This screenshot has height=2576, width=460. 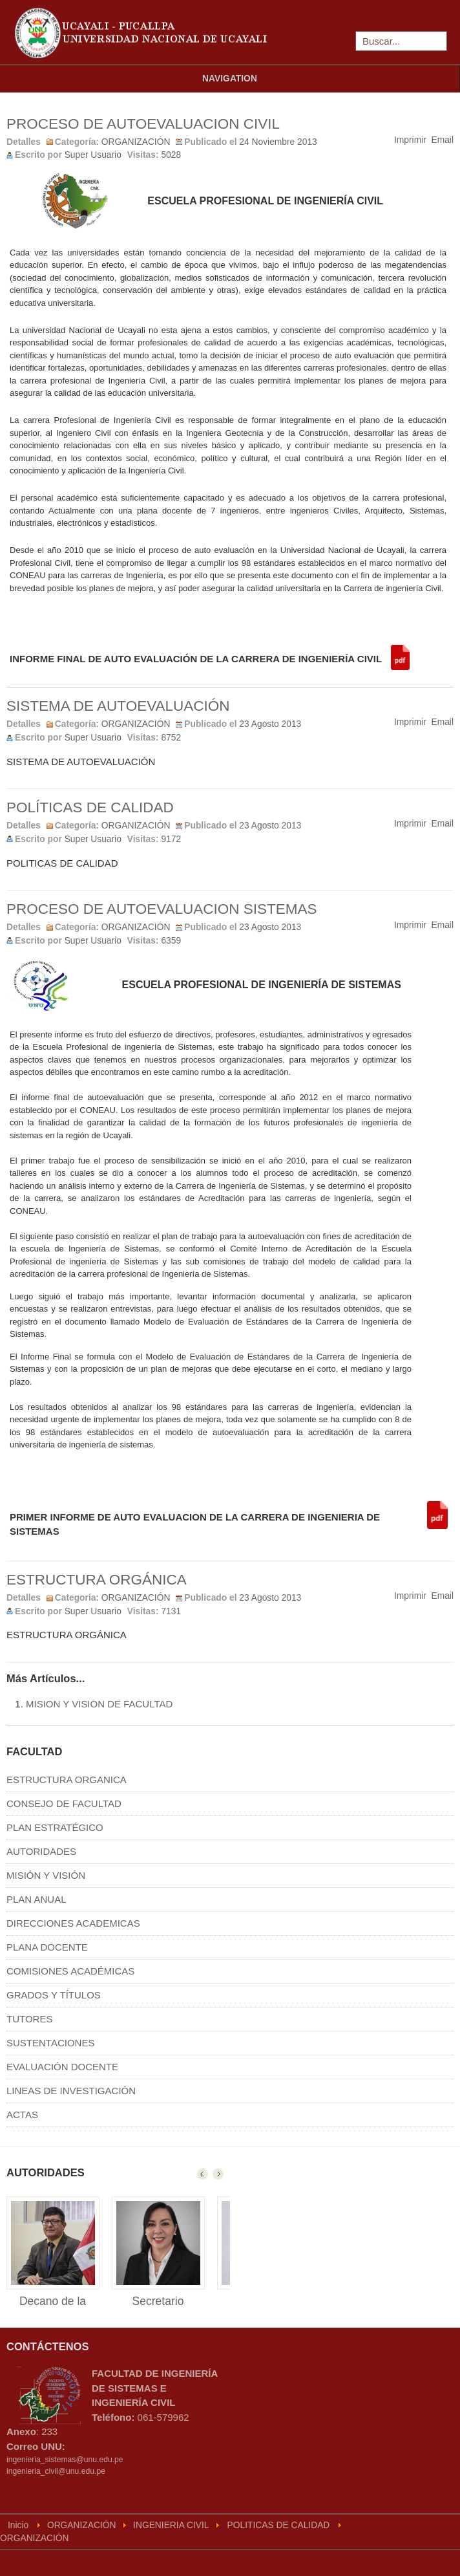 What do you see at coordinates (410, 140) in the screenshot?
I see `Imprimir` at bounding box center [410, 140].